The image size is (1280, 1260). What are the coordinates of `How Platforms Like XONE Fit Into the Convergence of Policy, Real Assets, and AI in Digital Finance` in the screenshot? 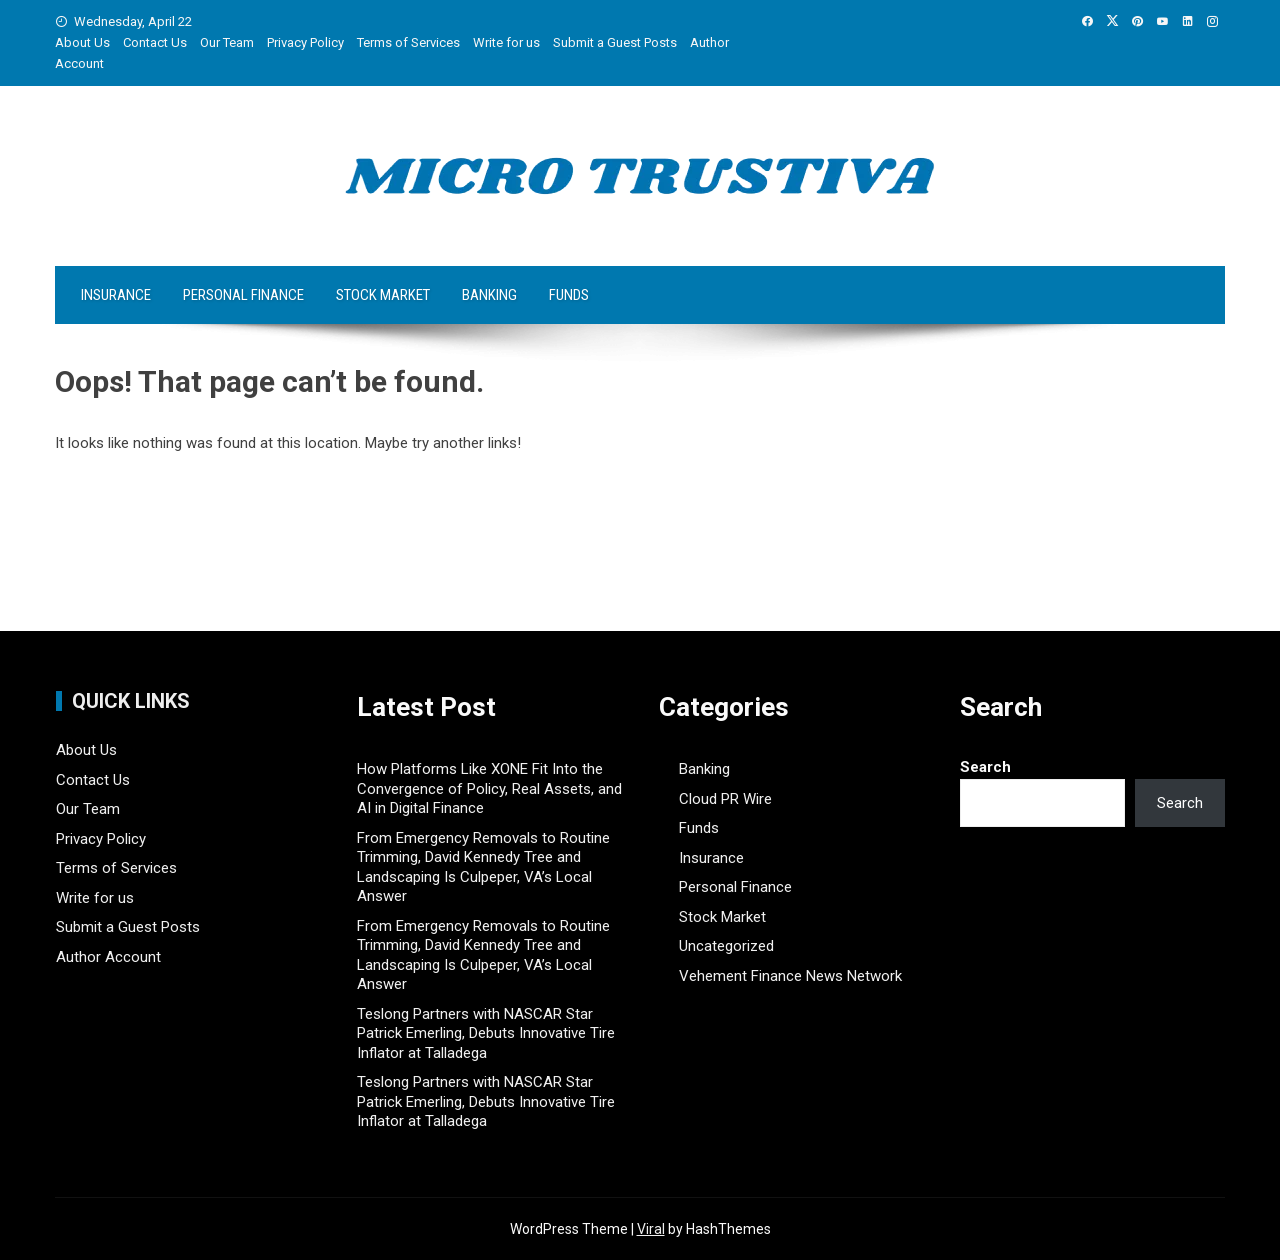 It's located at (489, 788).